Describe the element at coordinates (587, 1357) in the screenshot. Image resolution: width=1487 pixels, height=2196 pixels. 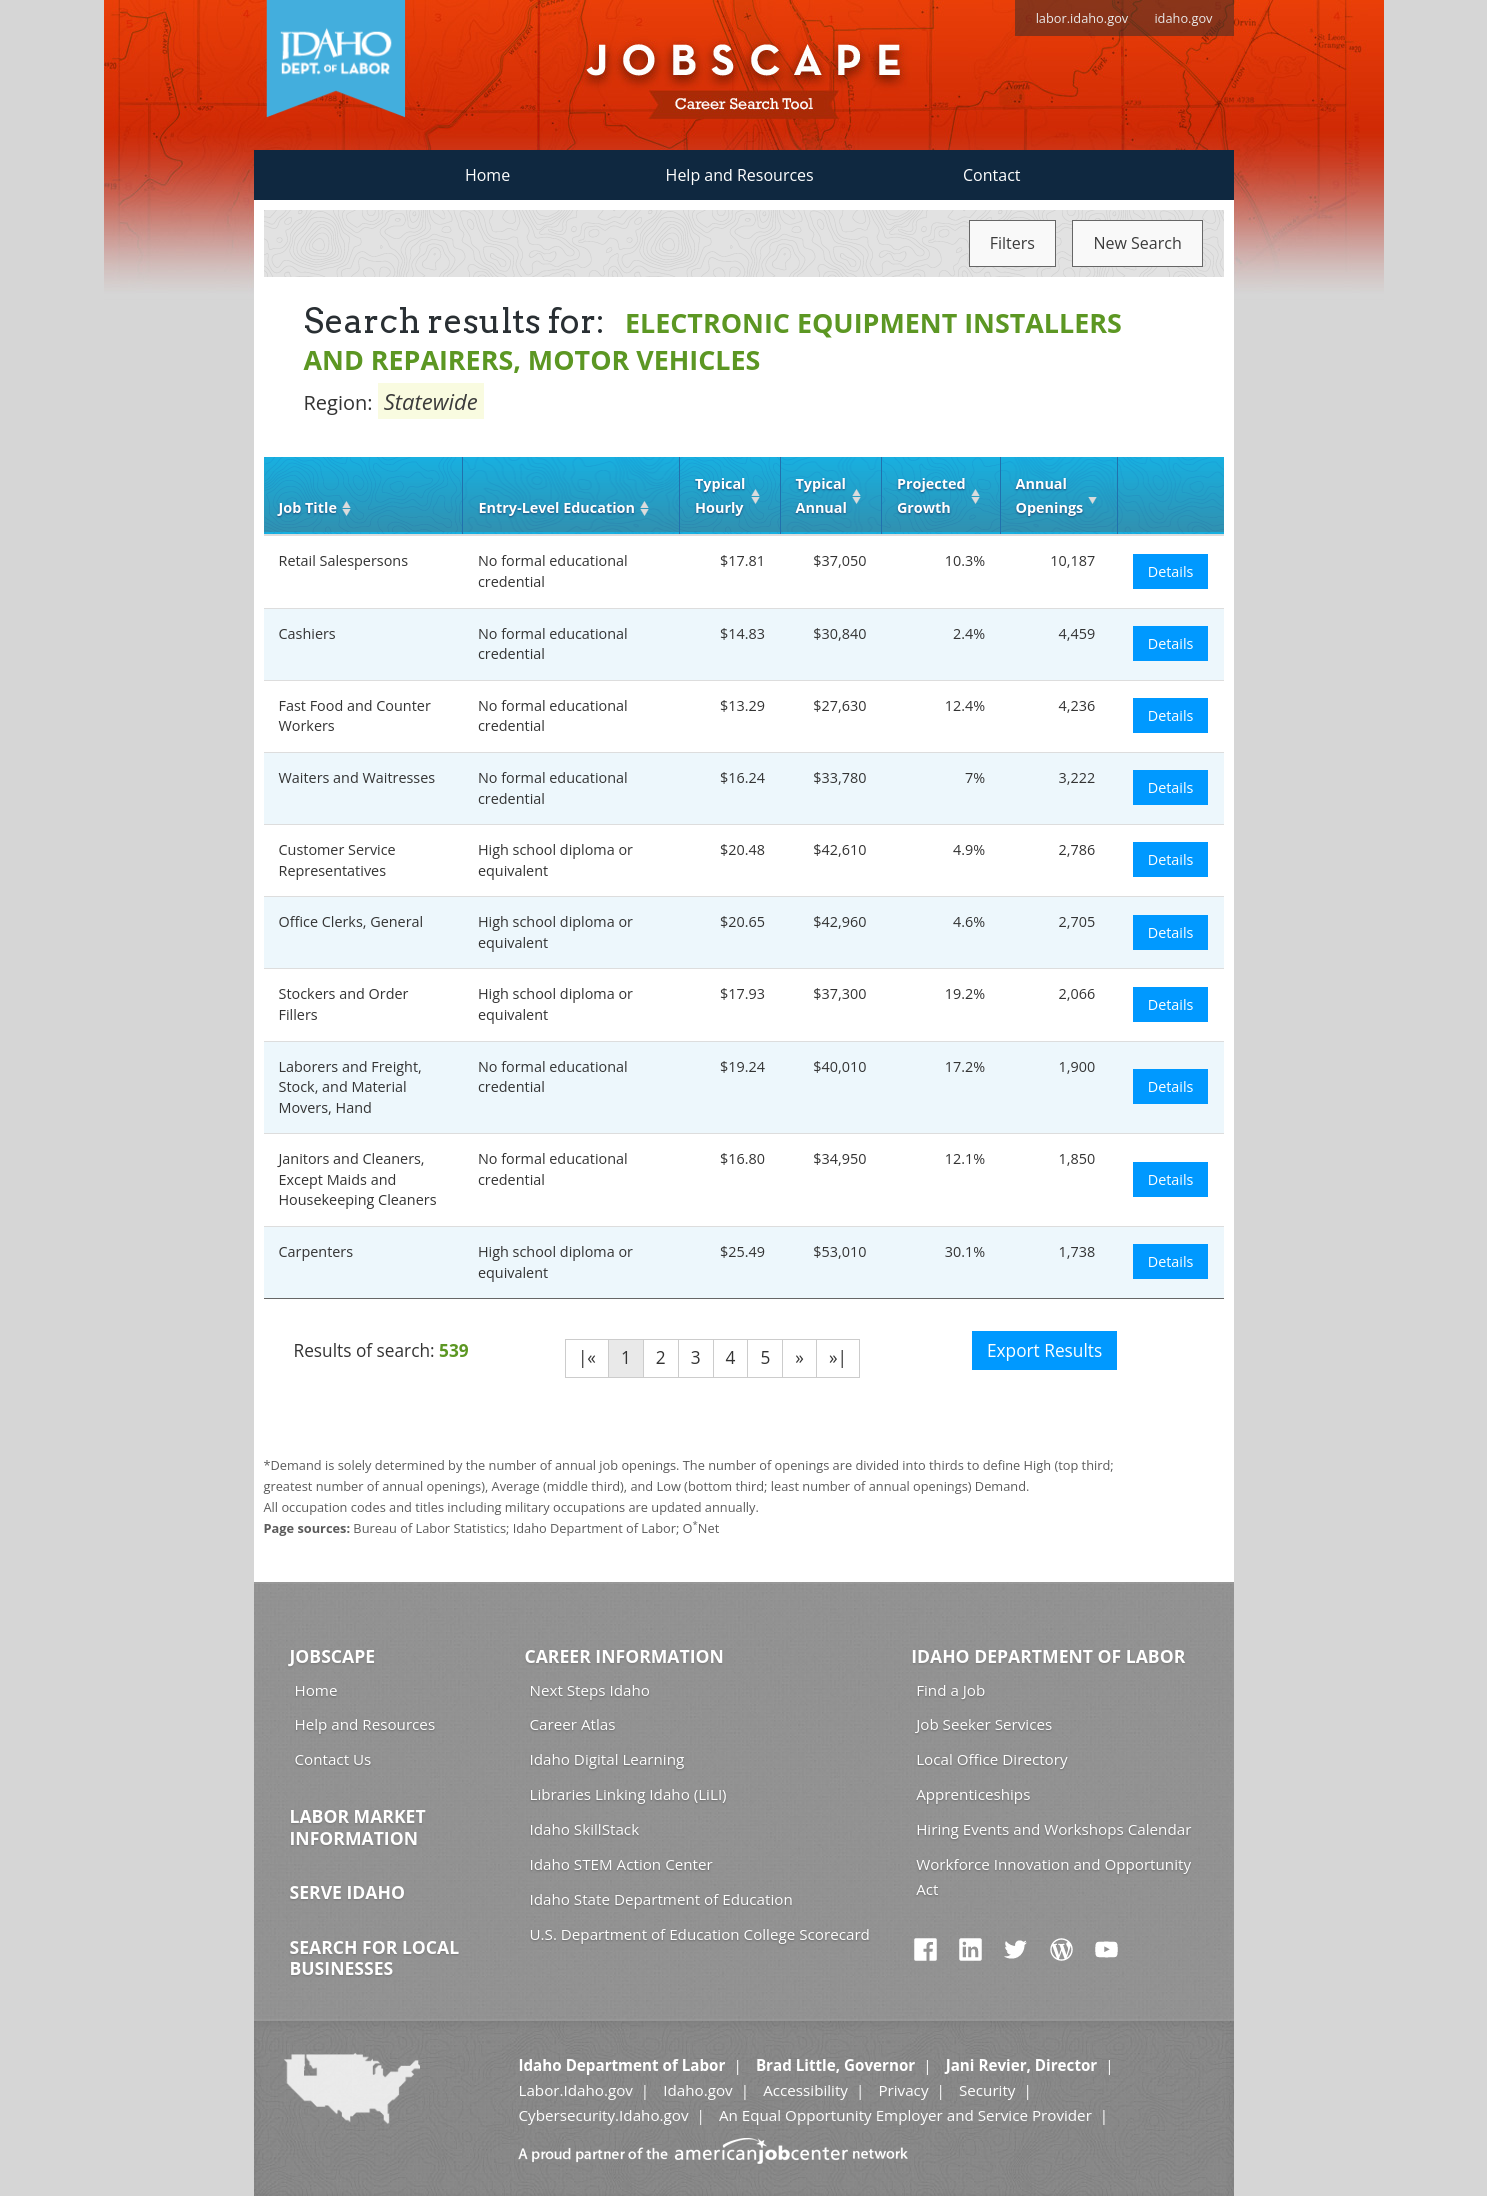
I see `|«` at that location.